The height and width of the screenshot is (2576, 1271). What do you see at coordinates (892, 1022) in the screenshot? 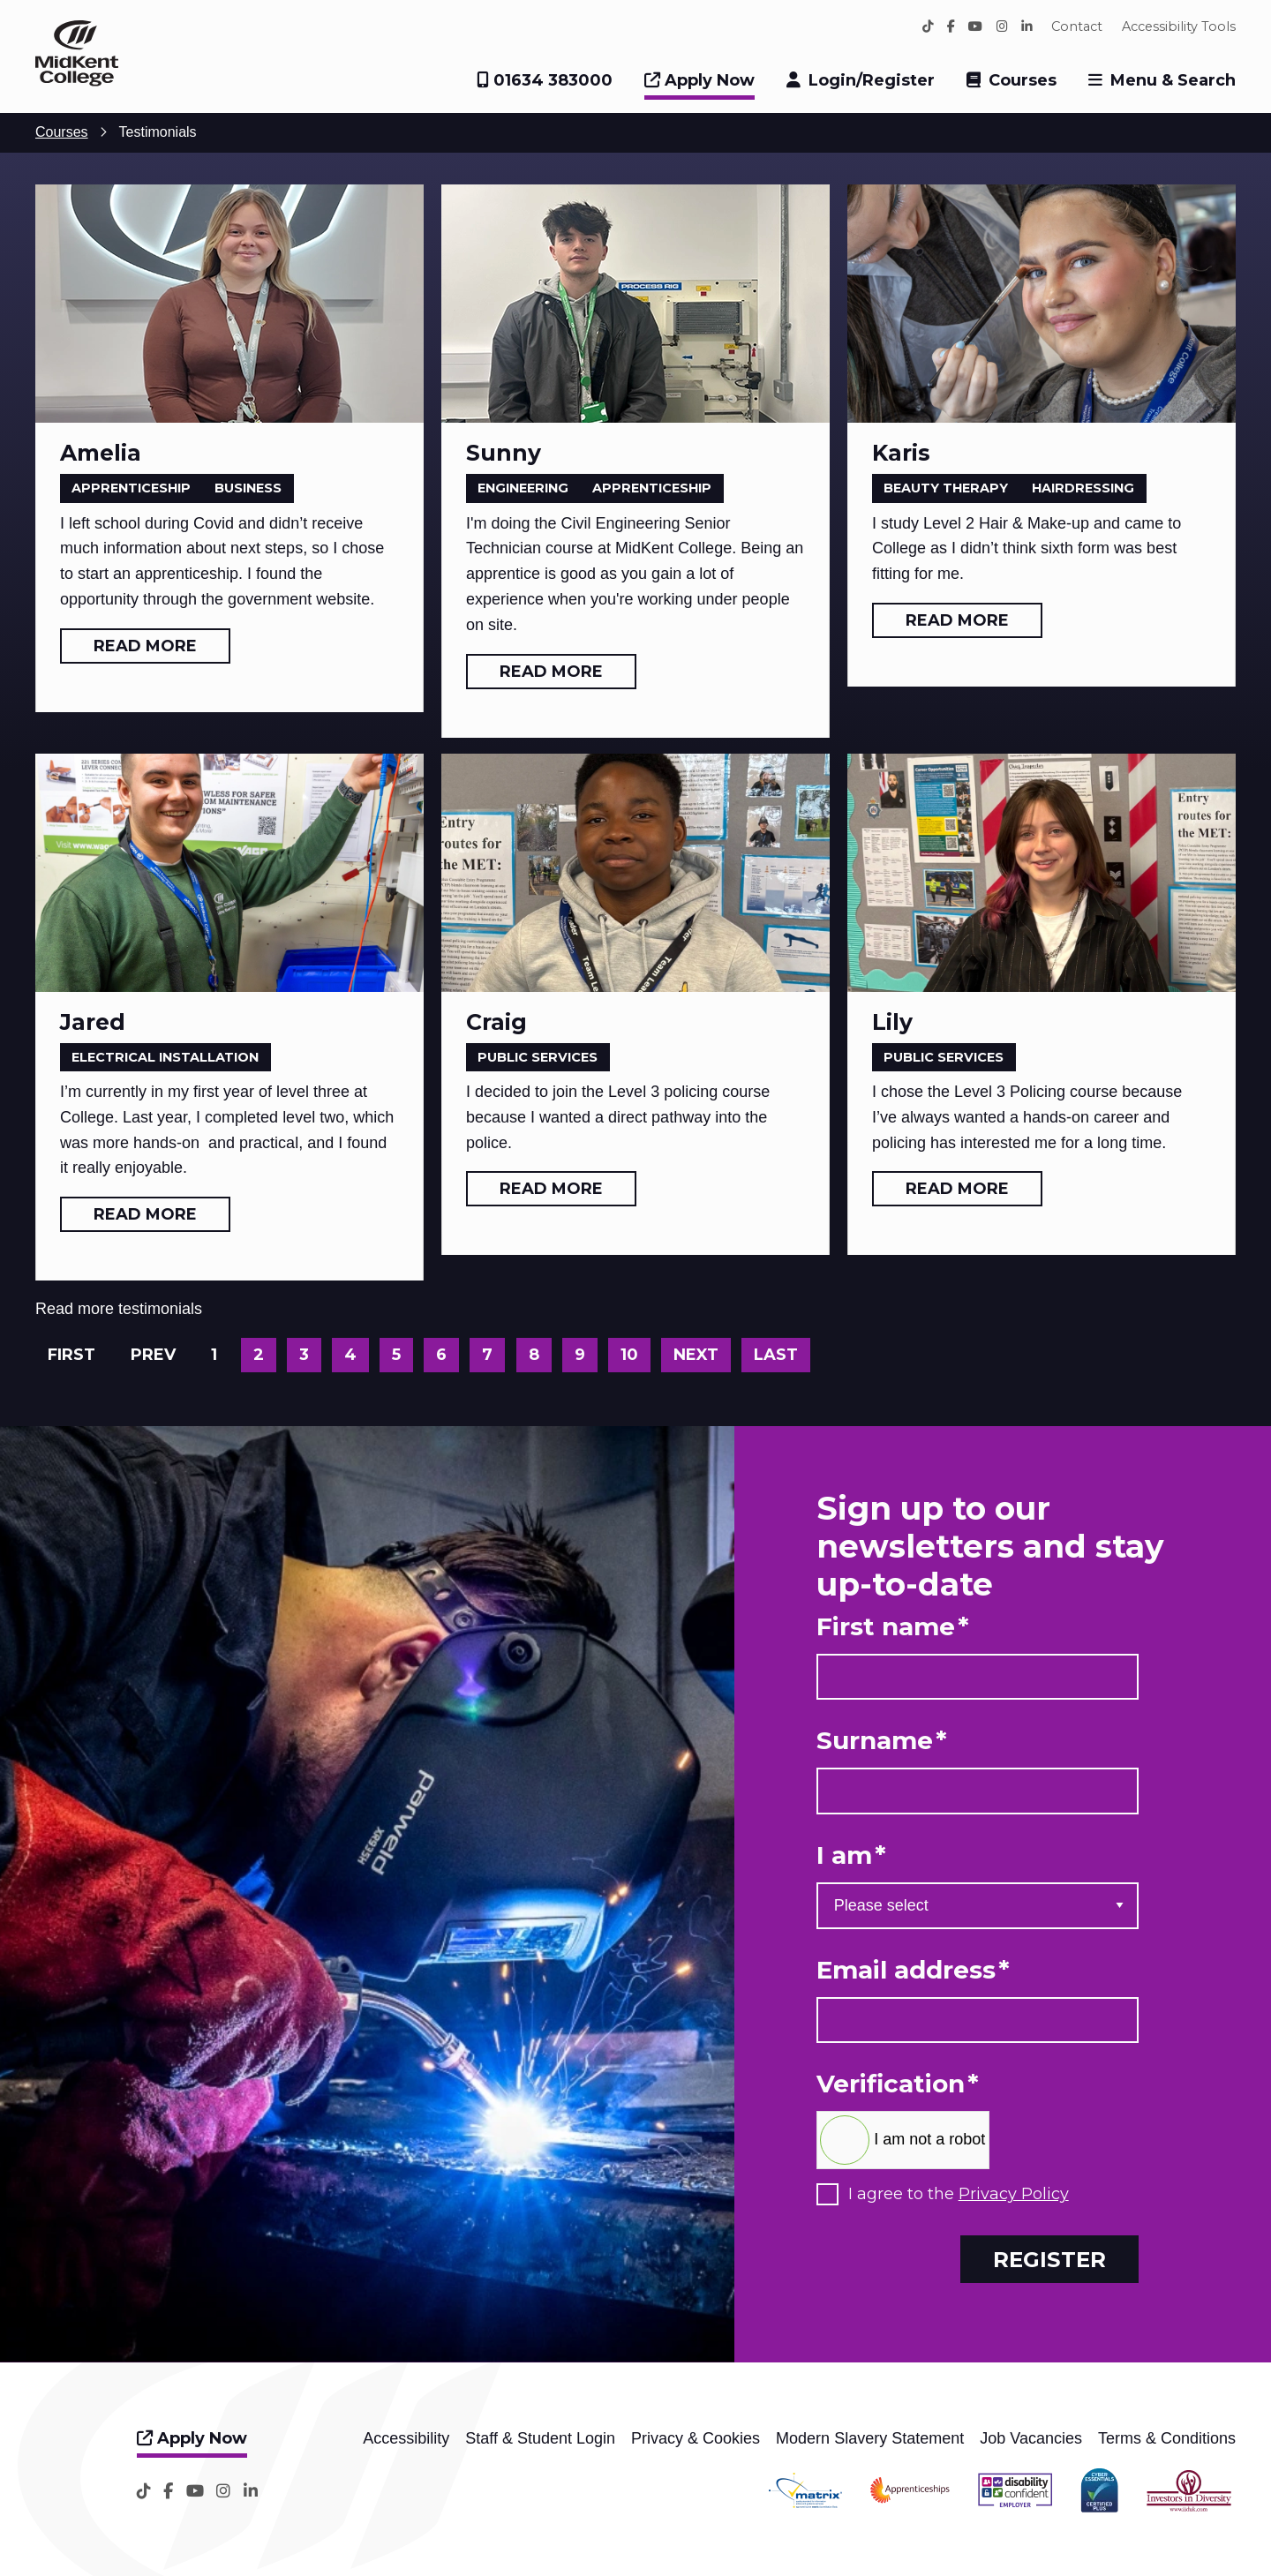
I see `Lily` at bounding box center [892, 1022].